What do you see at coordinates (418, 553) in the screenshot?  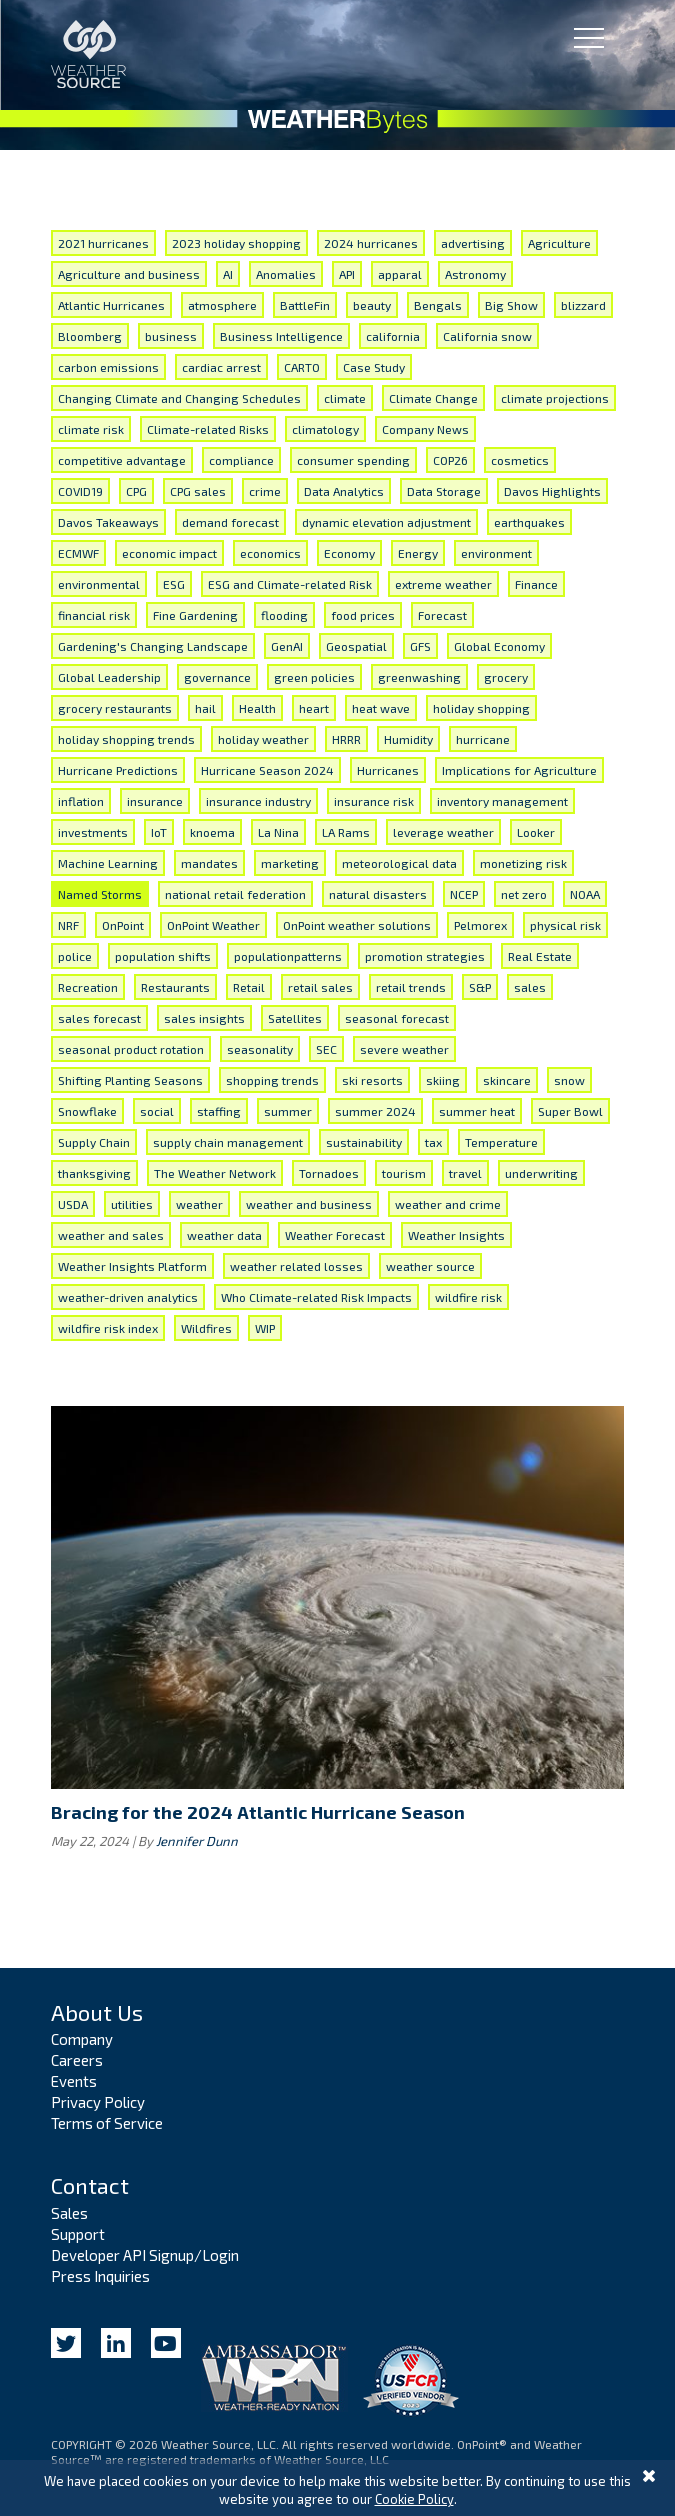 I see `Energy` at bounding box center [418, 553].